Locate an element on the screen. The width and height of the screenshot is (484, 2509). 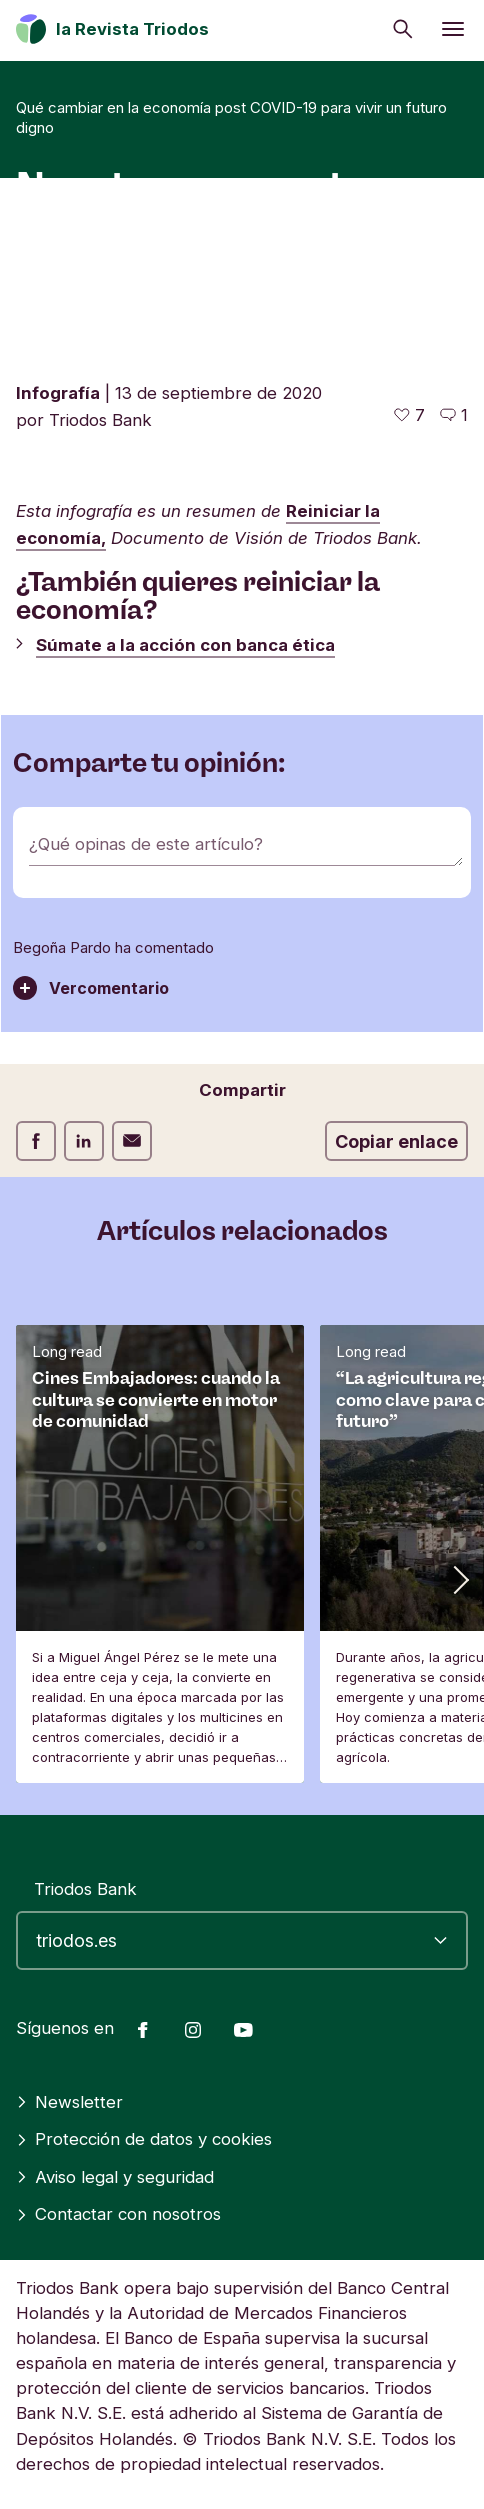
Súmate a la acción con banca ética is located at coordinates (185, 645).